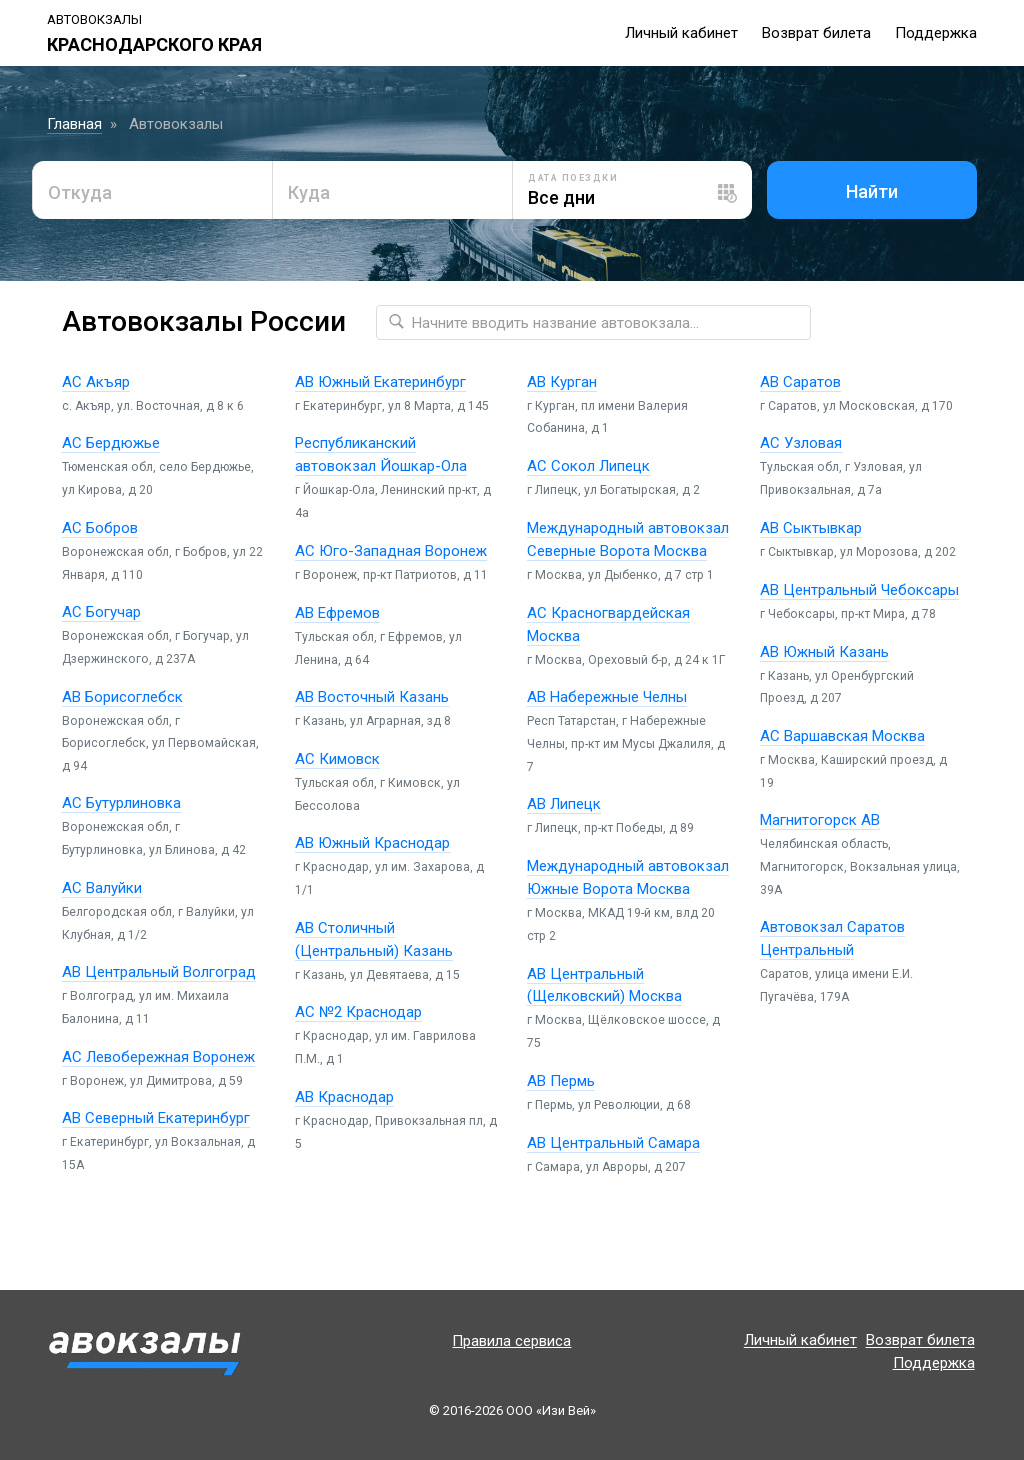  Describe the element at coordinates (561, 1081) in the screenshot. I see `АВ Пермь` at that location.